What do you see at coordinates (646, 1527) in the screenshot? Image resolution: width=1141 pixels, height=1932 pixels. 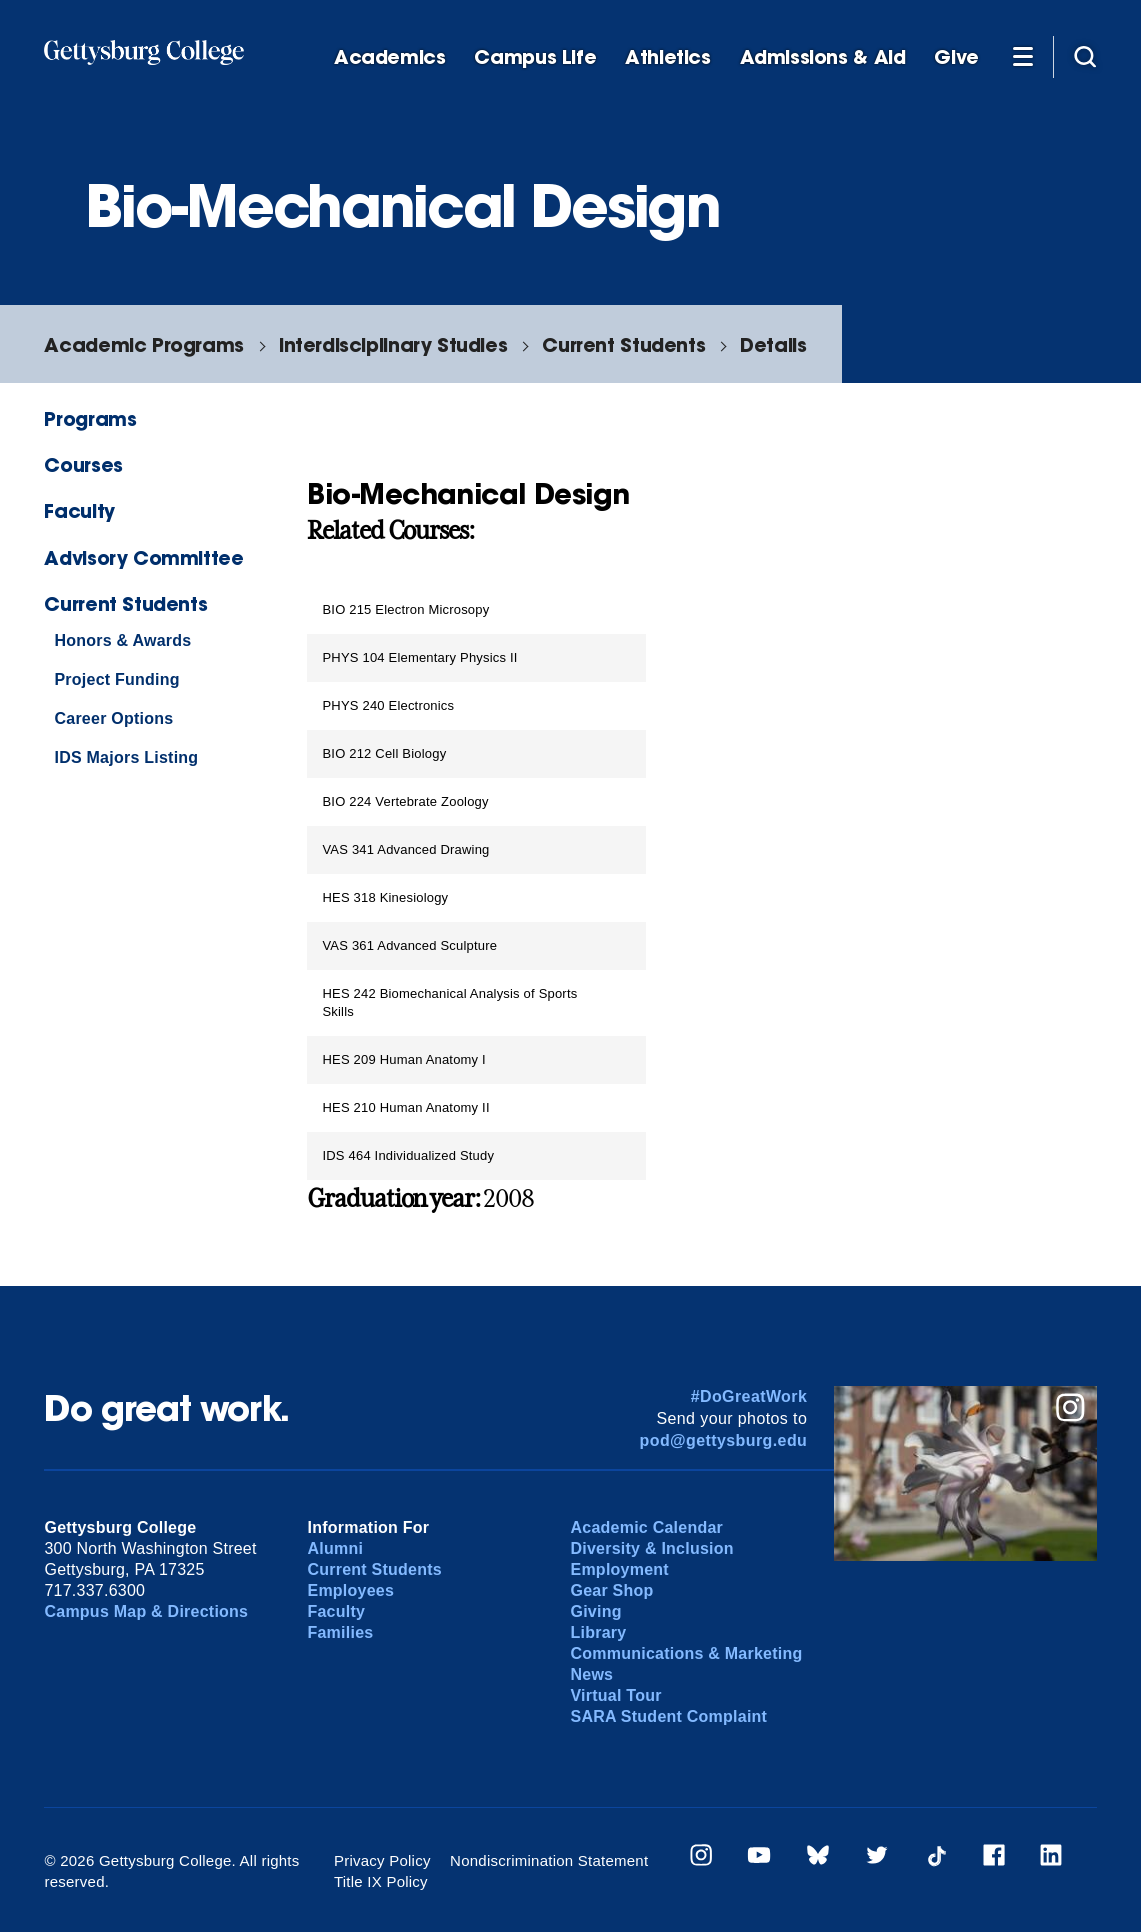 I see `Academic Calendar` at bounding box center [646, 1527].